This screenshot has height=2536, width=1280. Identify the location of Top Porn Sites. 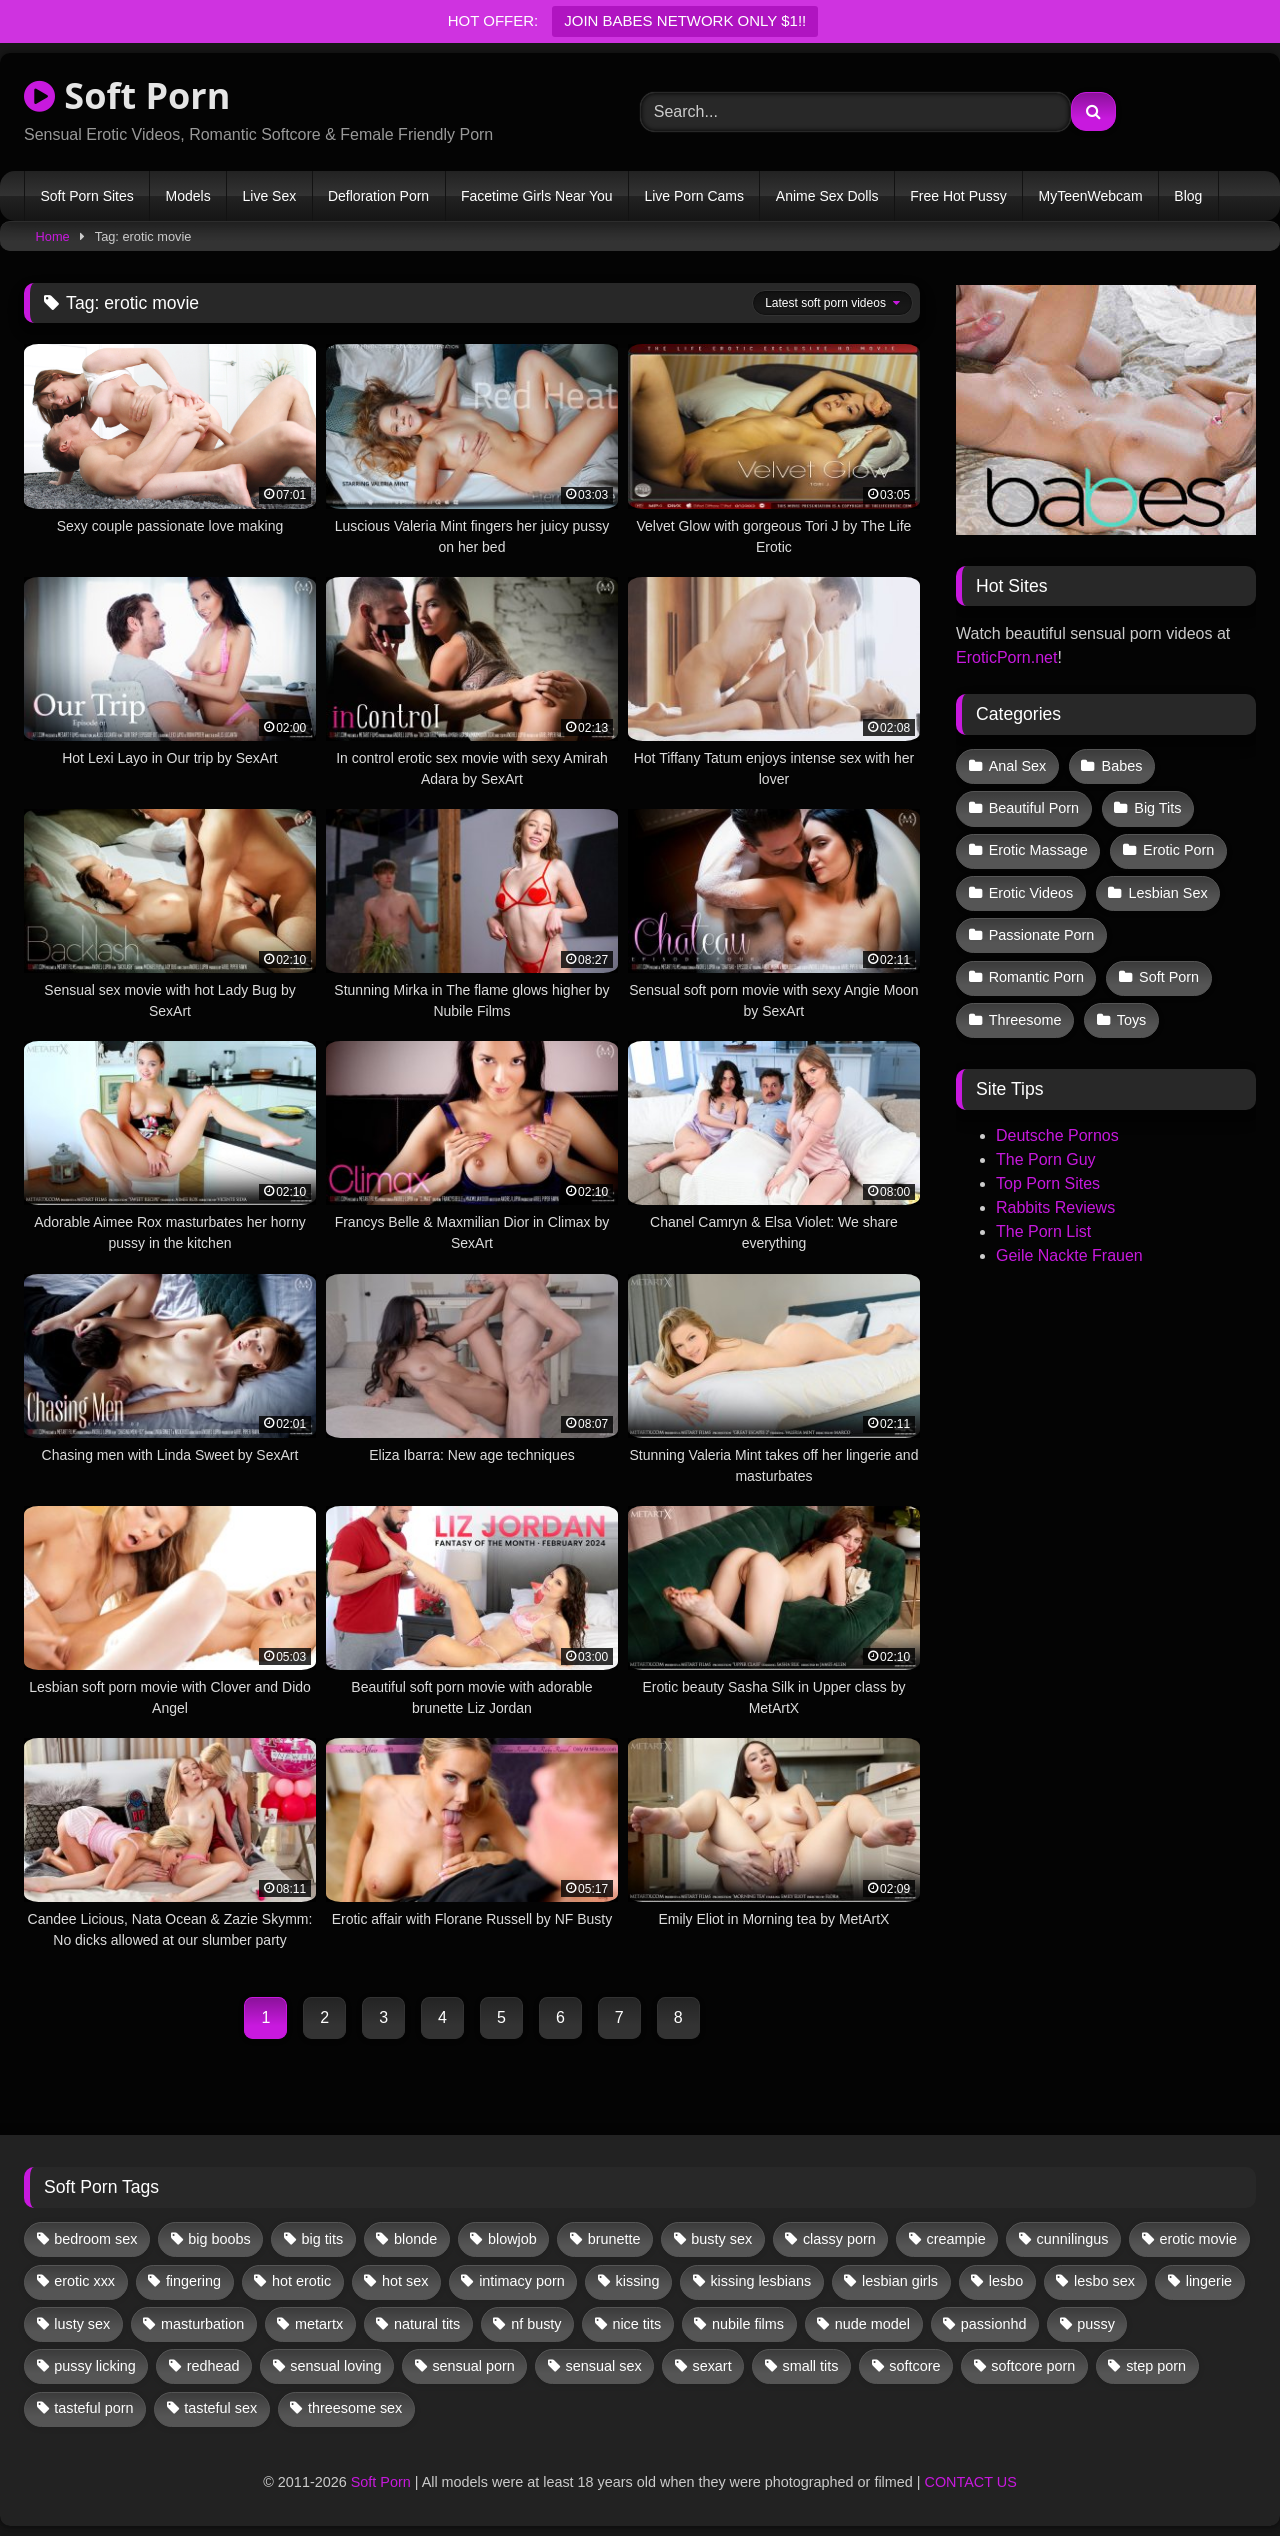
(1048, 1183).